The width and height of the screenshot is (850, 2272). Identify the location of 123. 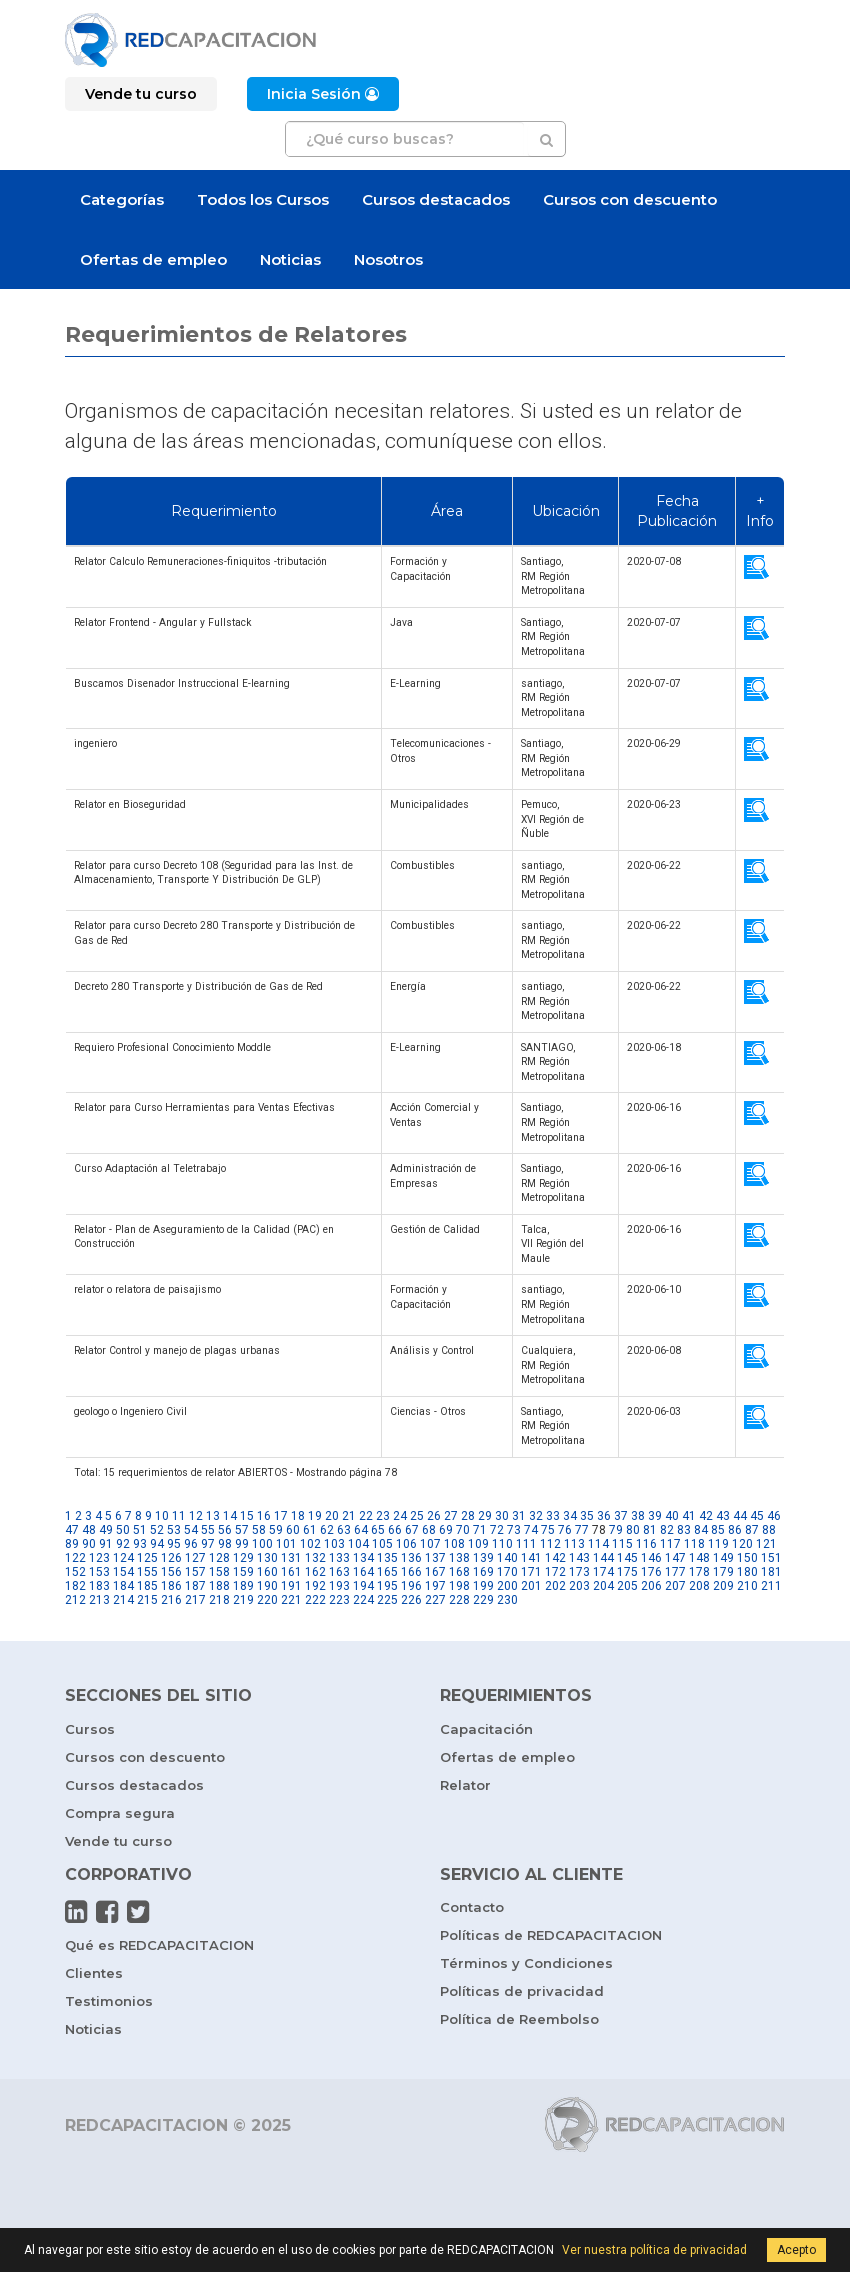
(99, 1558).